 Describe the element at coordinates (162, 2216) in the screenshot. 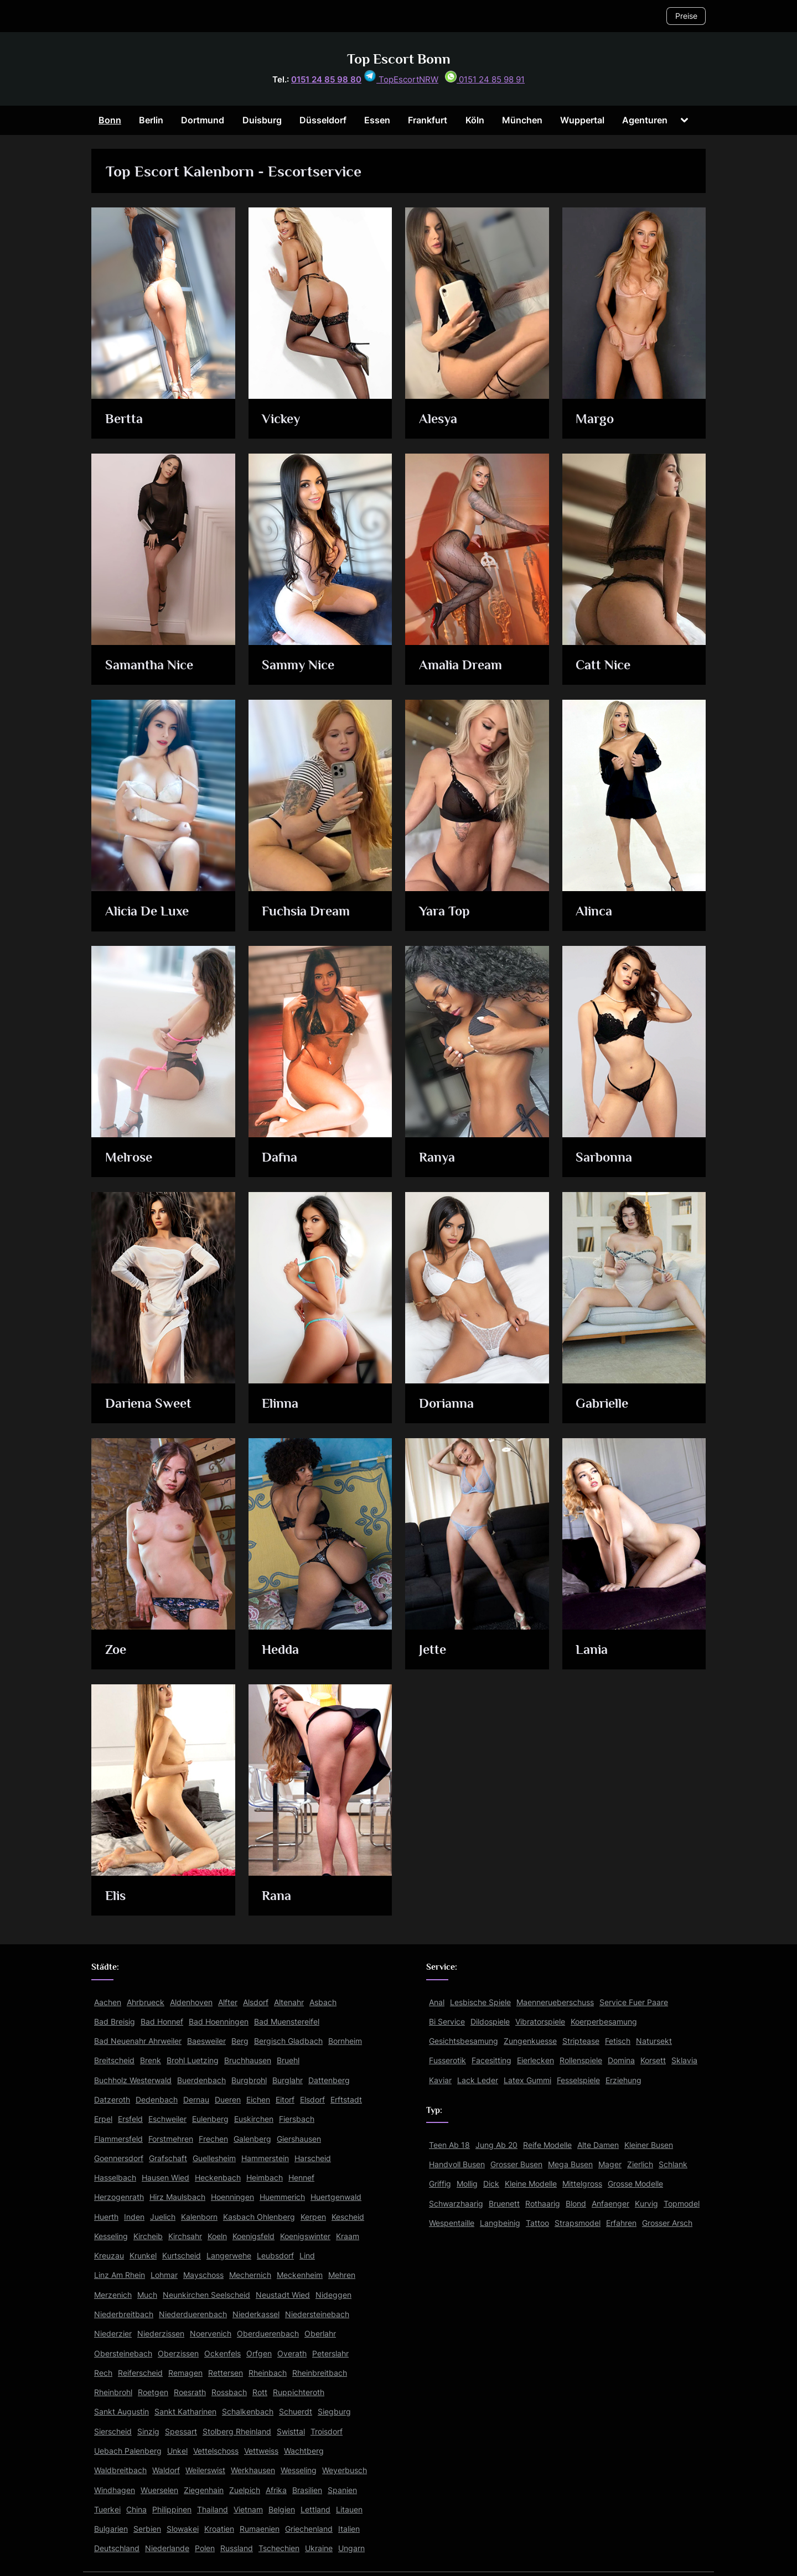

I see `Juelich` at that location.